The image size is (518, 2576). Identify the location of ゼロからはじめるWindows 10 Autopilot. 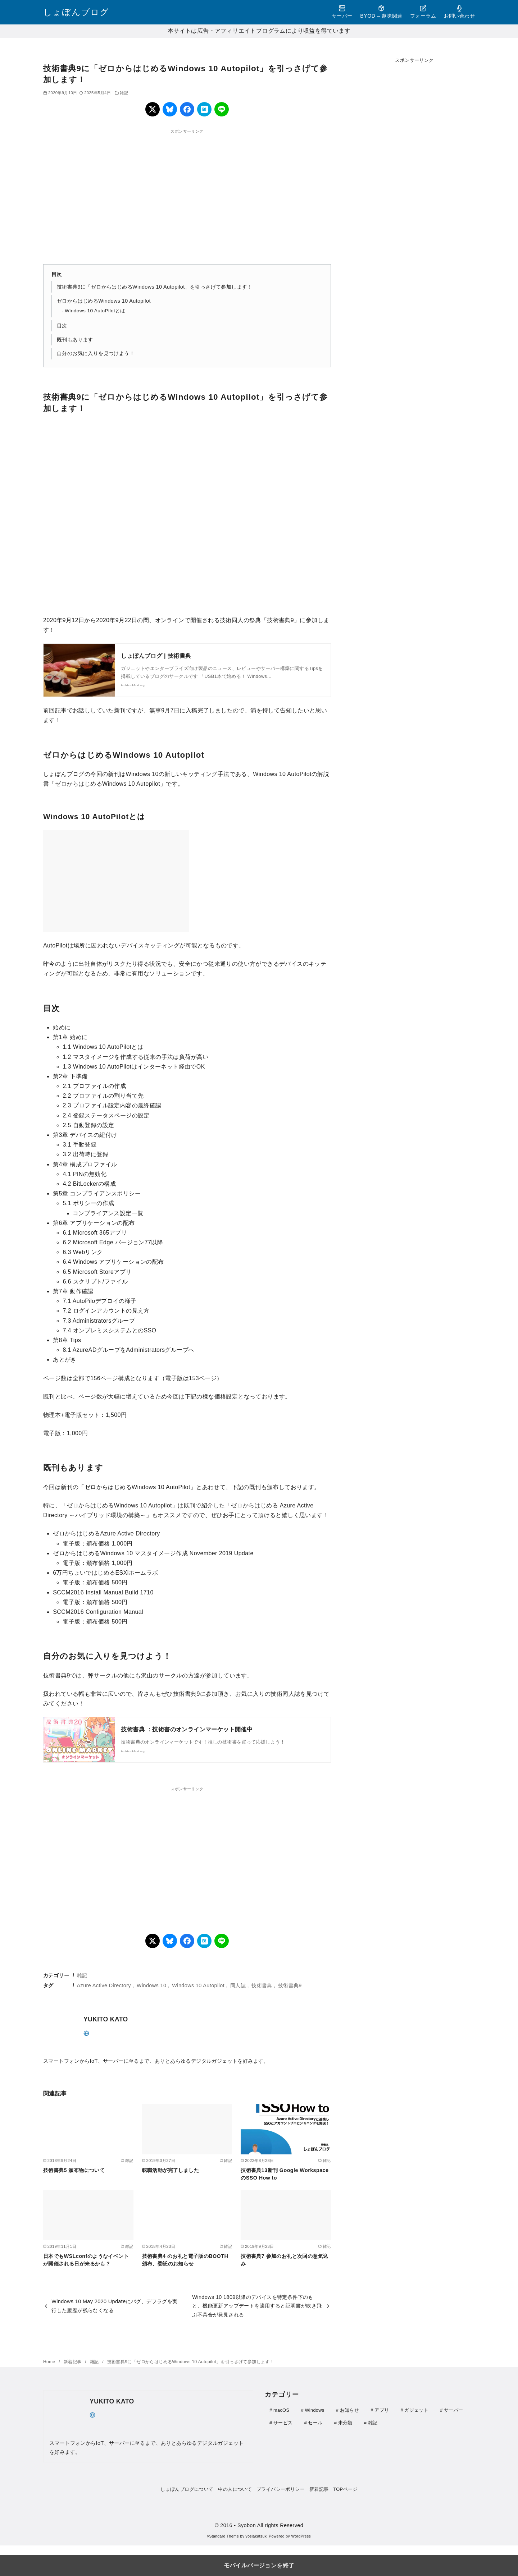
(104, 301).